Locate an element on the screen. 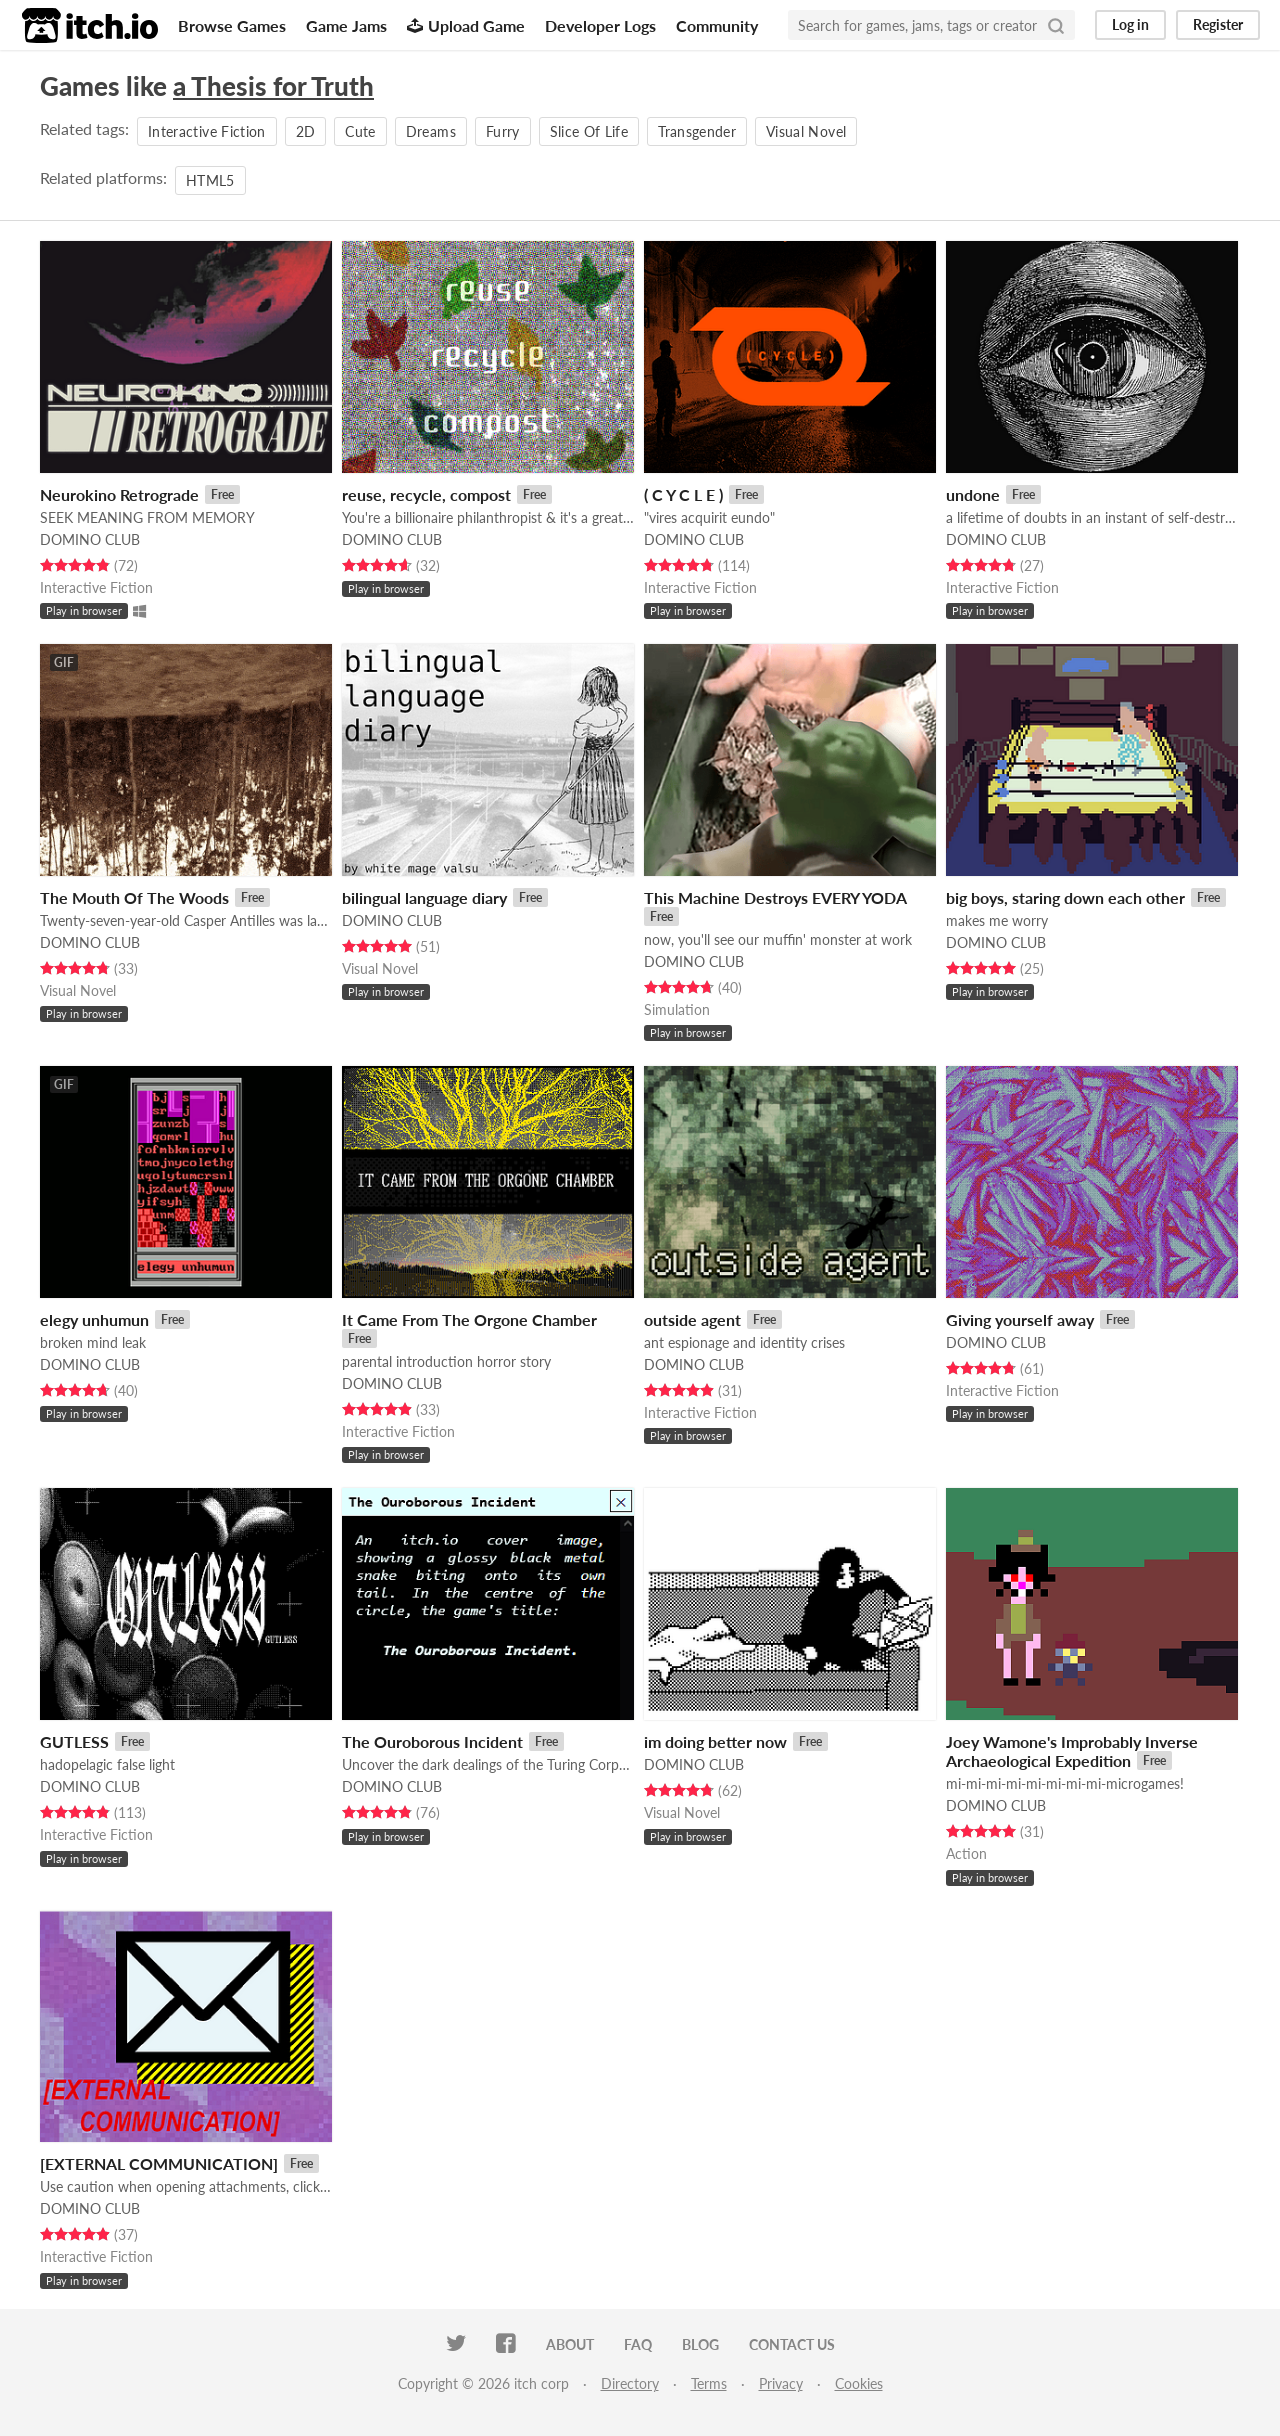 The width and height of the screenshot is (1280, 2436). Terms is located at coordinates (709, 2383).